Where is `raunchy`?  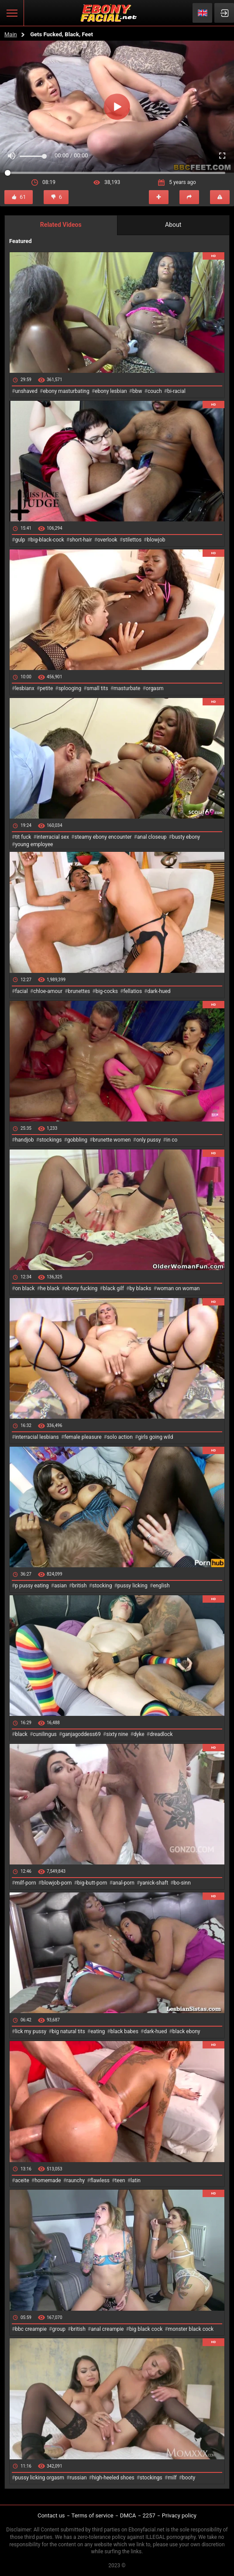
raunchy is located at coordinates (75, 2180).